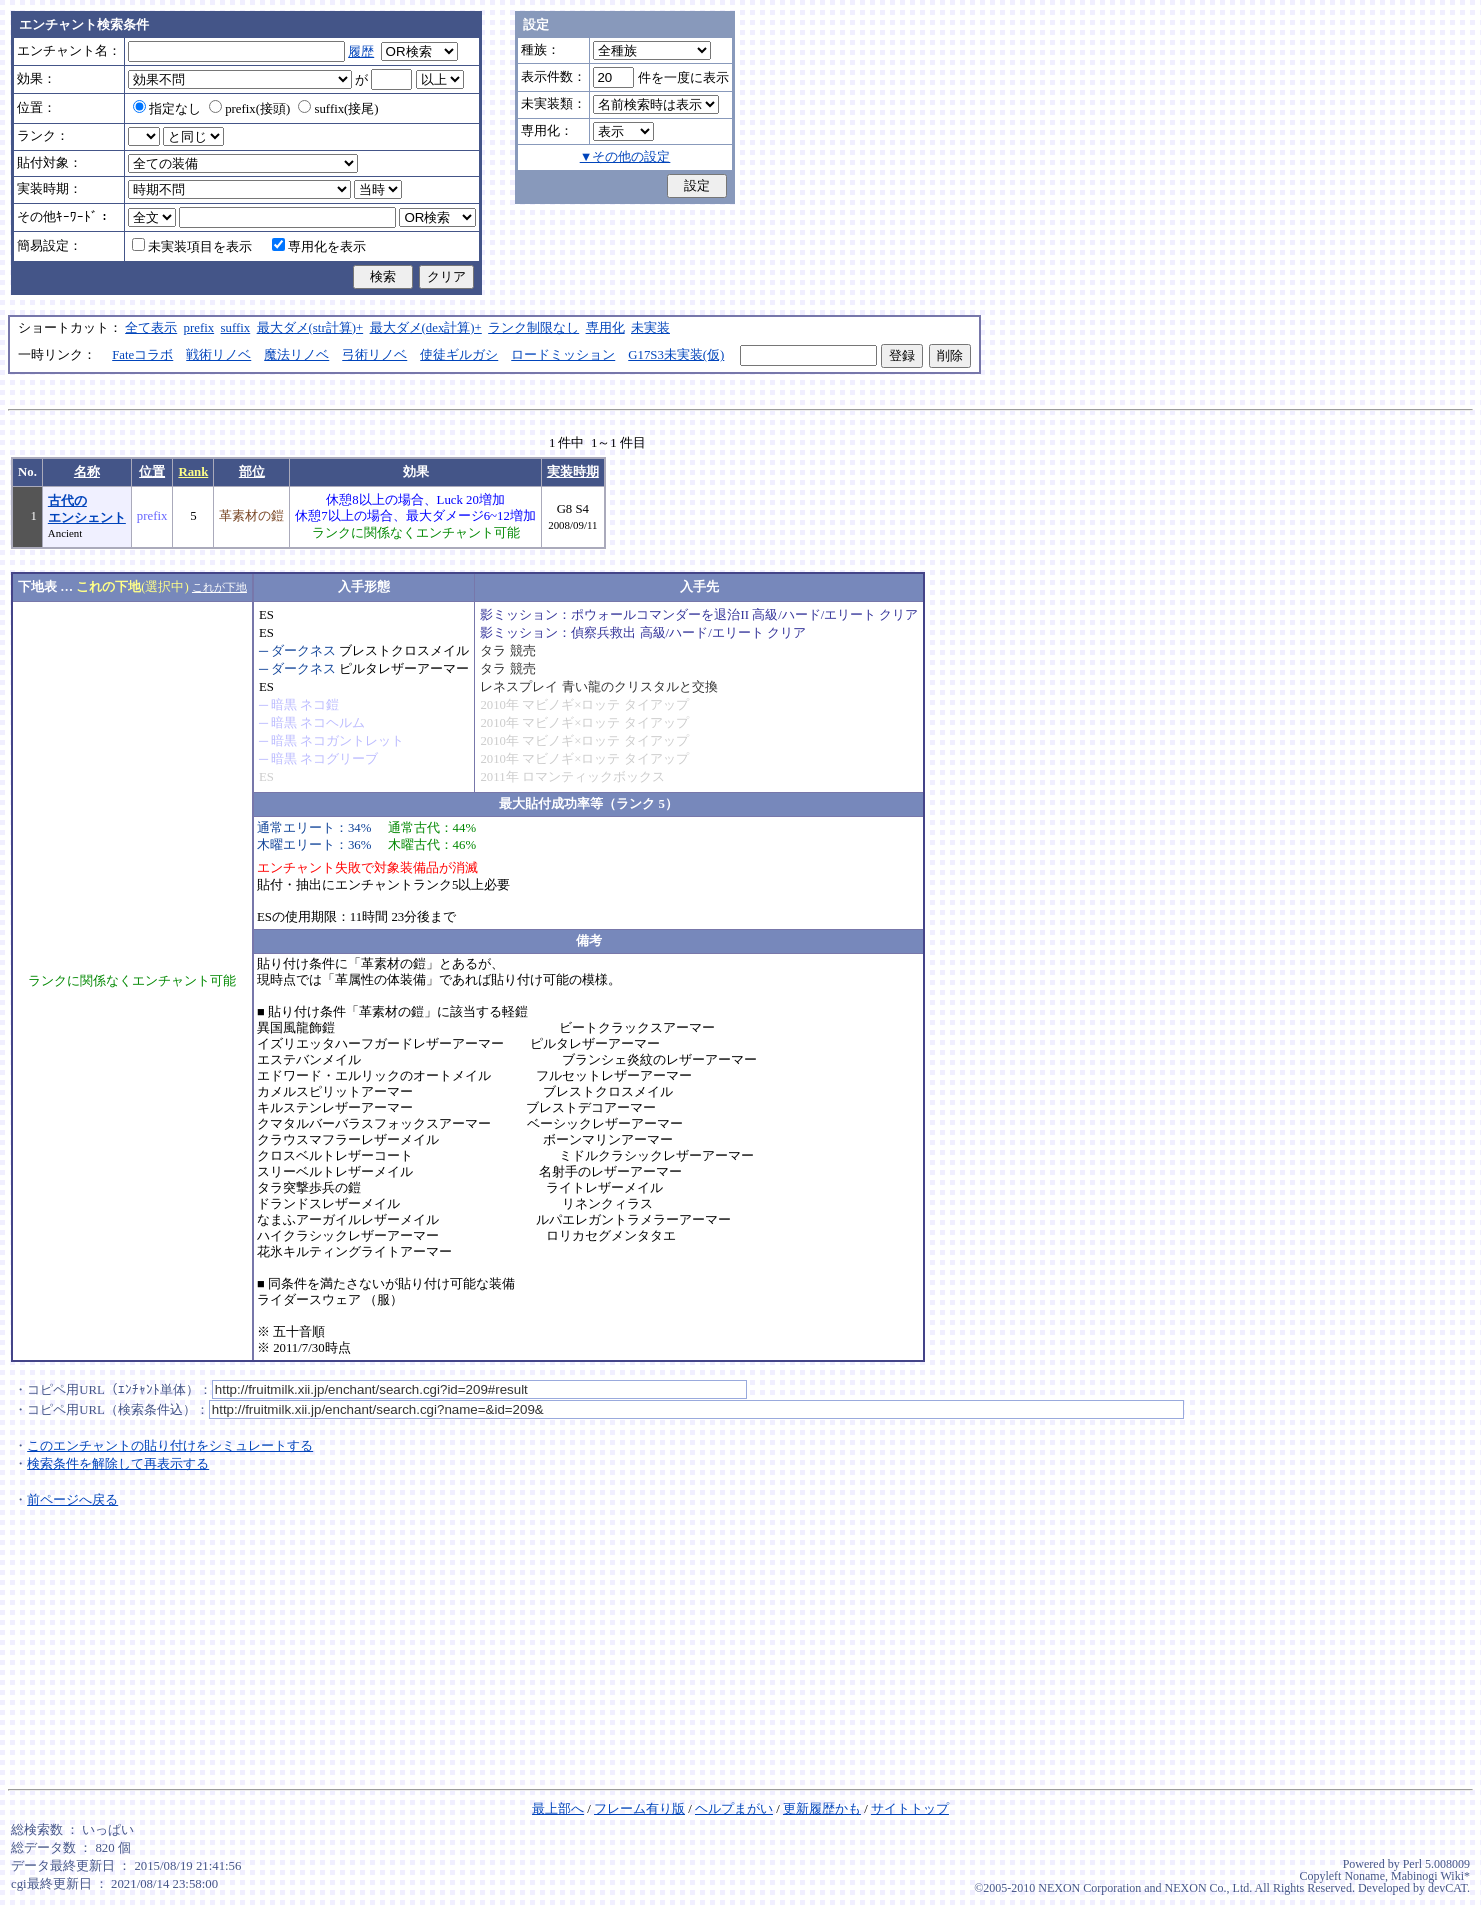 The image size is (1481, 1905). Describe the element at coordinates (650, 328) in the screenshot. I see `未実装` at that location.